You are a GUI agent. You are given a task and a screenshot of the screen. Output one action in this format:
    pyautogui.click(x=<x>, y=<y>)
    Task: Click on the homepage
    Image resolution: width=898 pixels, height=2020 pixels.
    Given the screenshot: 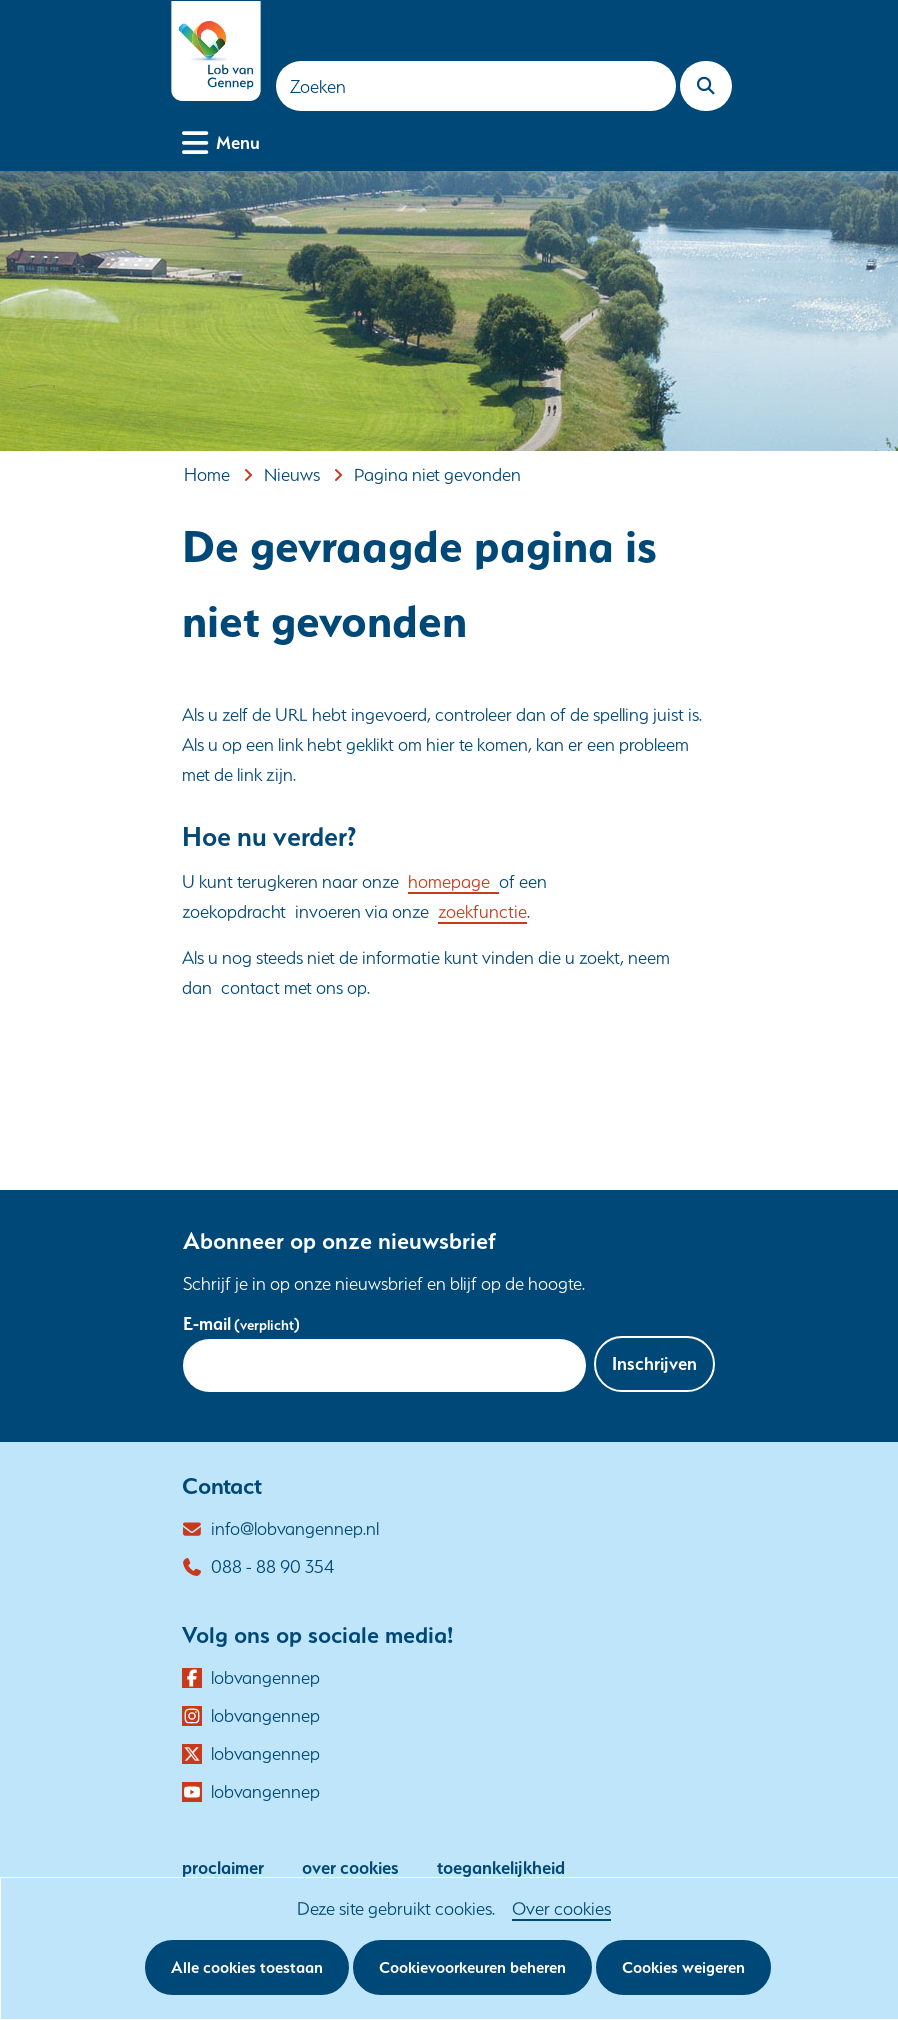 What is the action you would take?
    pyautogui.click(x=453, y=881)
    